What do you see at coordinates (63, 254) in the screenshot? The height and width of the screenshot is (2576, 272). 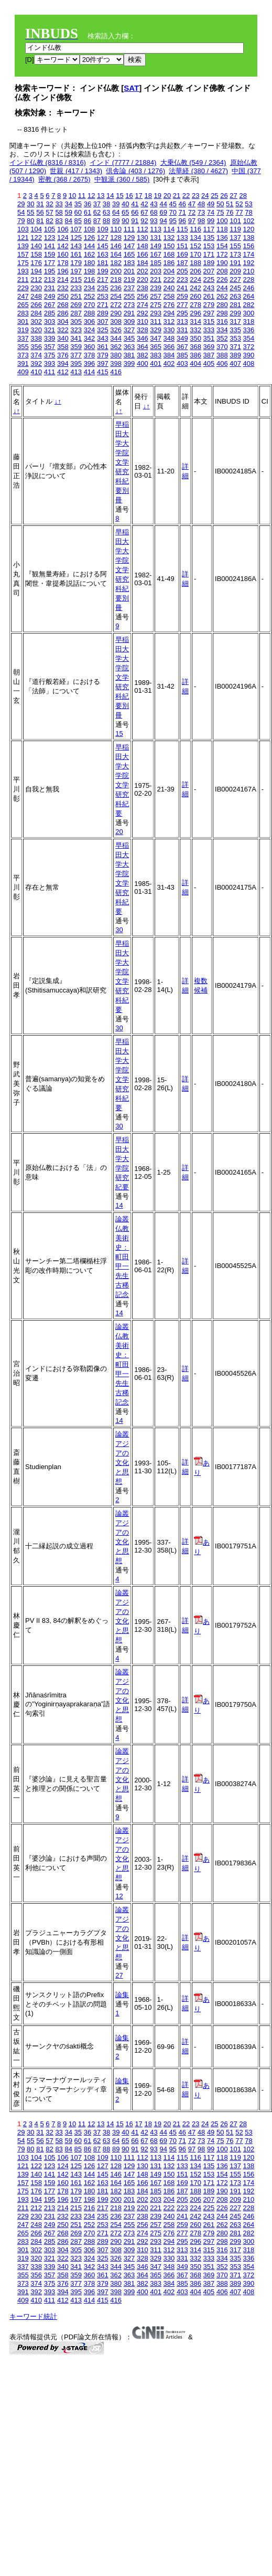 I see `160` at bounding box center [63, 254].